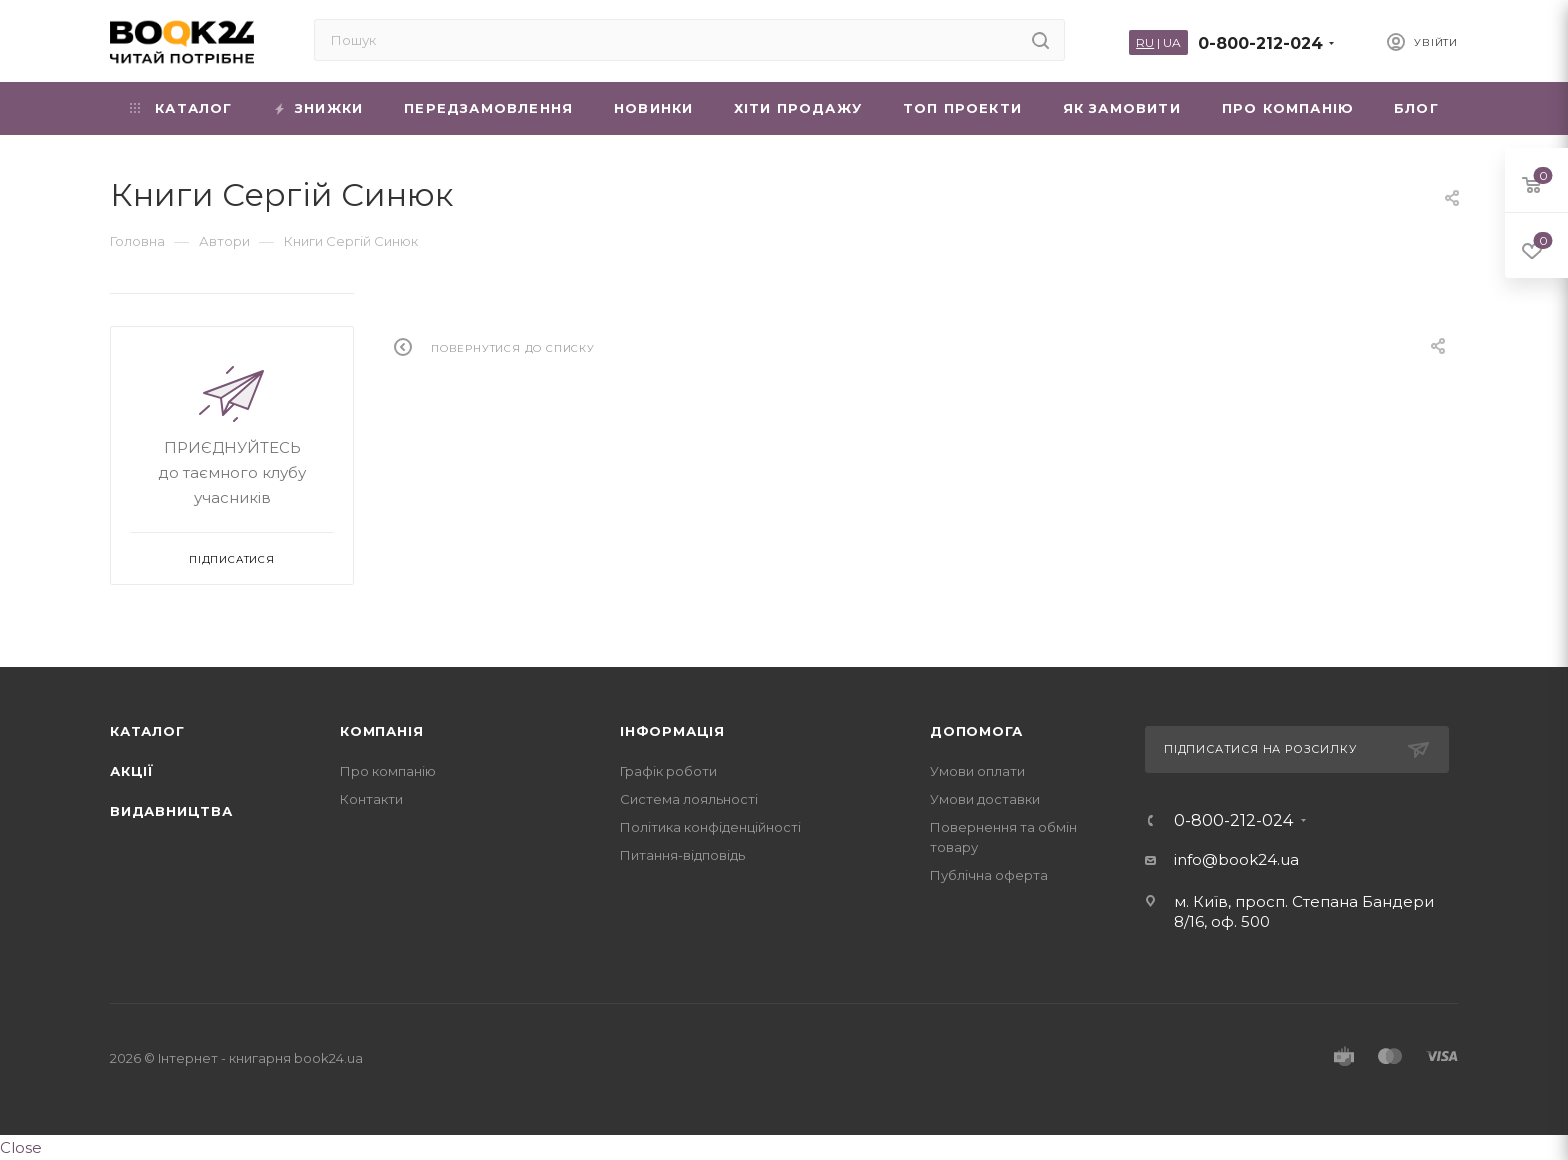 The width and height of the screenshot is (1568, 1160). What do you see at coordinates (147, 731) in the screenshot?
I see `Каталог` at bounding box center [147, 731].